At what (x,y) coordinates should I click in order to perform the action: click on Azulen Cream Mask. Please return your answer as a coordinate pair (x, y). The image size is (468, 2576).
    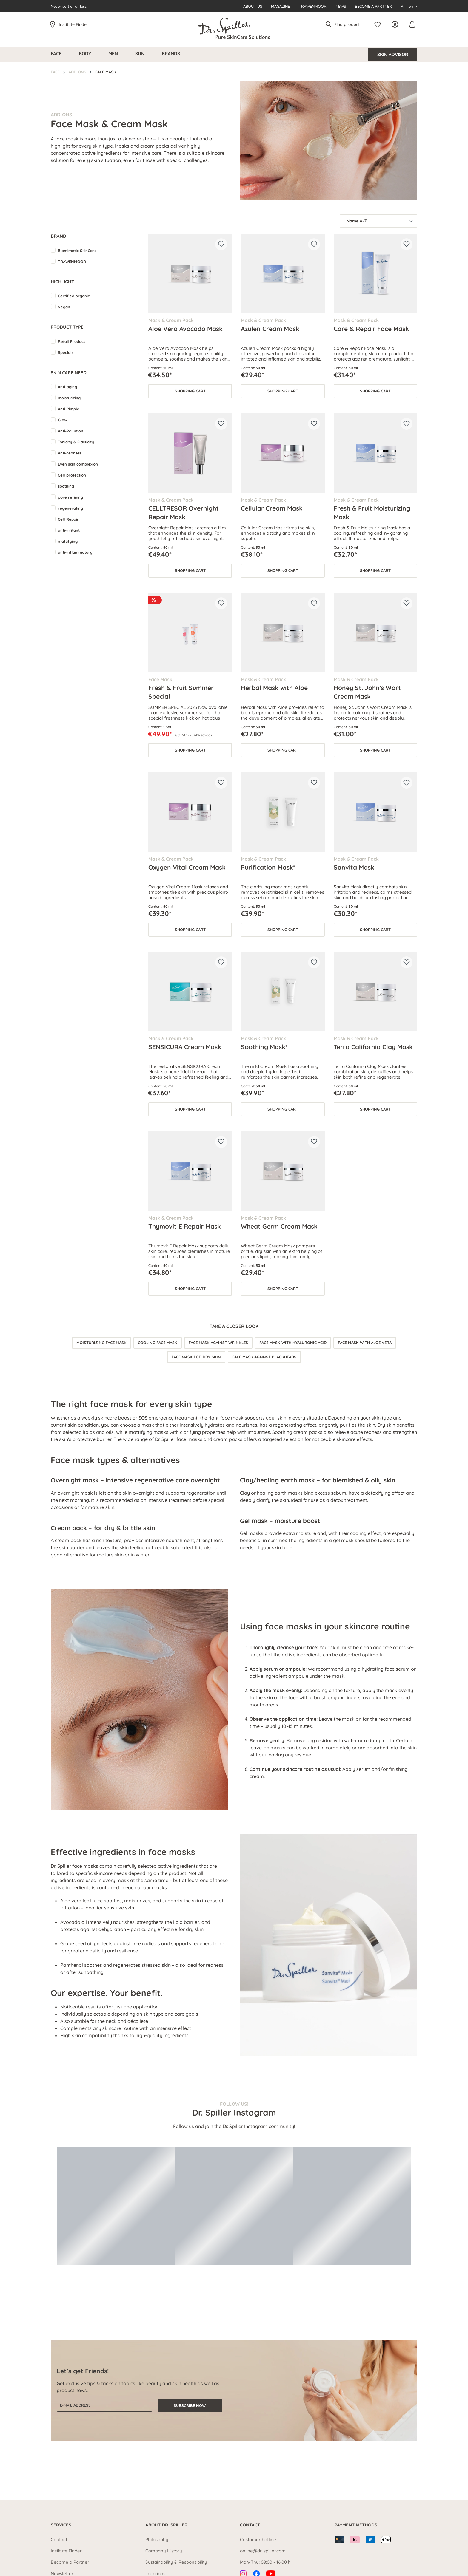
    Looking at the image, I should click on (270, 329).